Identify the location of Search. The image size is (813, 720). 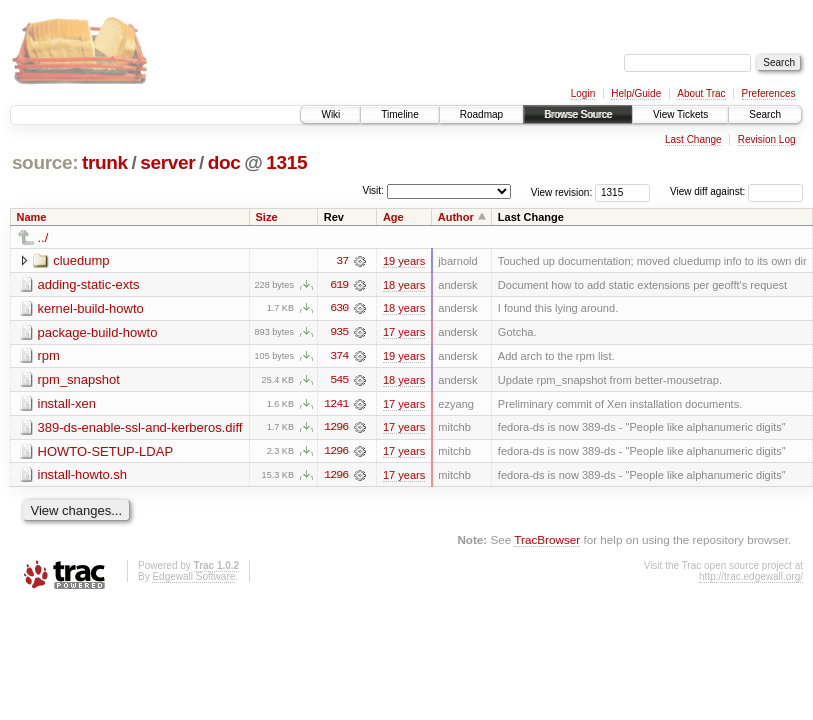
(765, 114).